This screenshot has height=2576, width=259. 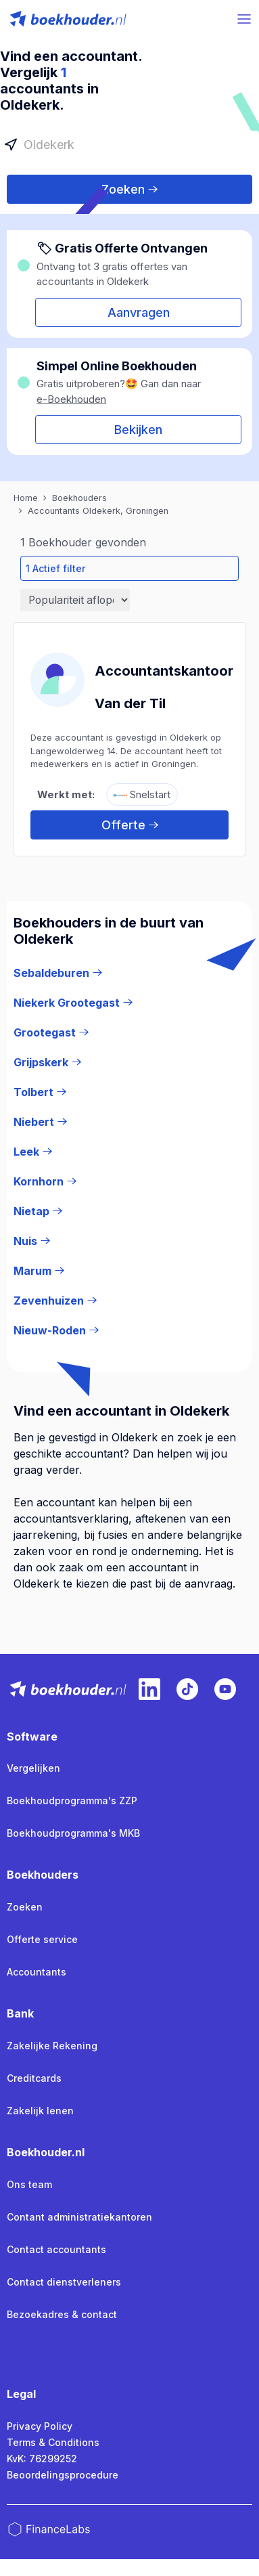 What do you see at coordinates (73, 1833) in the screenshot?
I see `Boekhoudprogramma's MKB` at bounding box center [73, 1833].